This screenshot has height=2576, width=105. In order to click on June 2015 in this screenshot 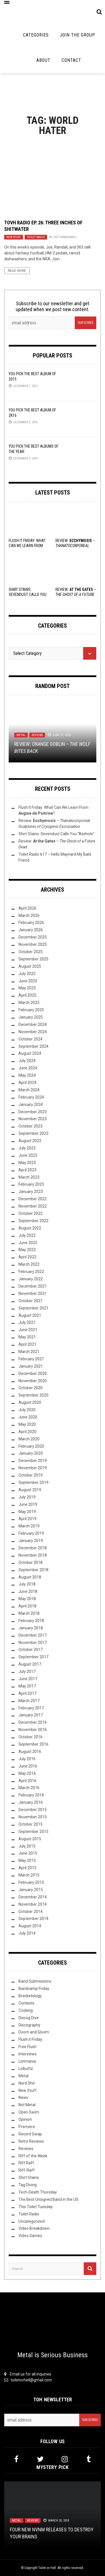, I will do `click(27, 1853)`.